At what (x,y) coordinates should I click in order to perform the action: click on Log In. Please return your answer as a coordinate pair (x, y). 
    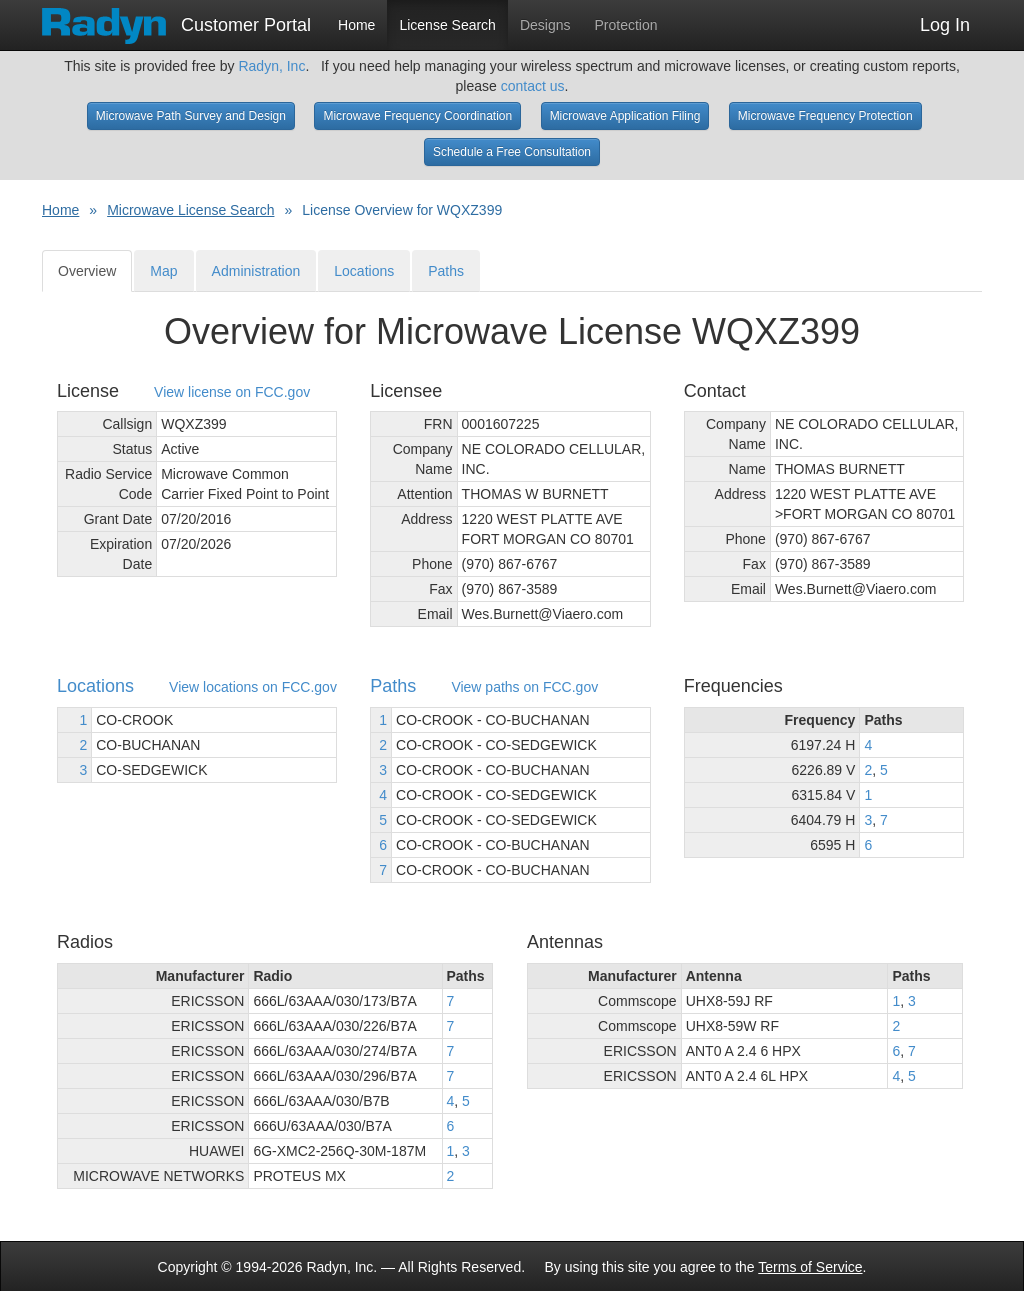
    Looking at the image, I should click on (945, 25).